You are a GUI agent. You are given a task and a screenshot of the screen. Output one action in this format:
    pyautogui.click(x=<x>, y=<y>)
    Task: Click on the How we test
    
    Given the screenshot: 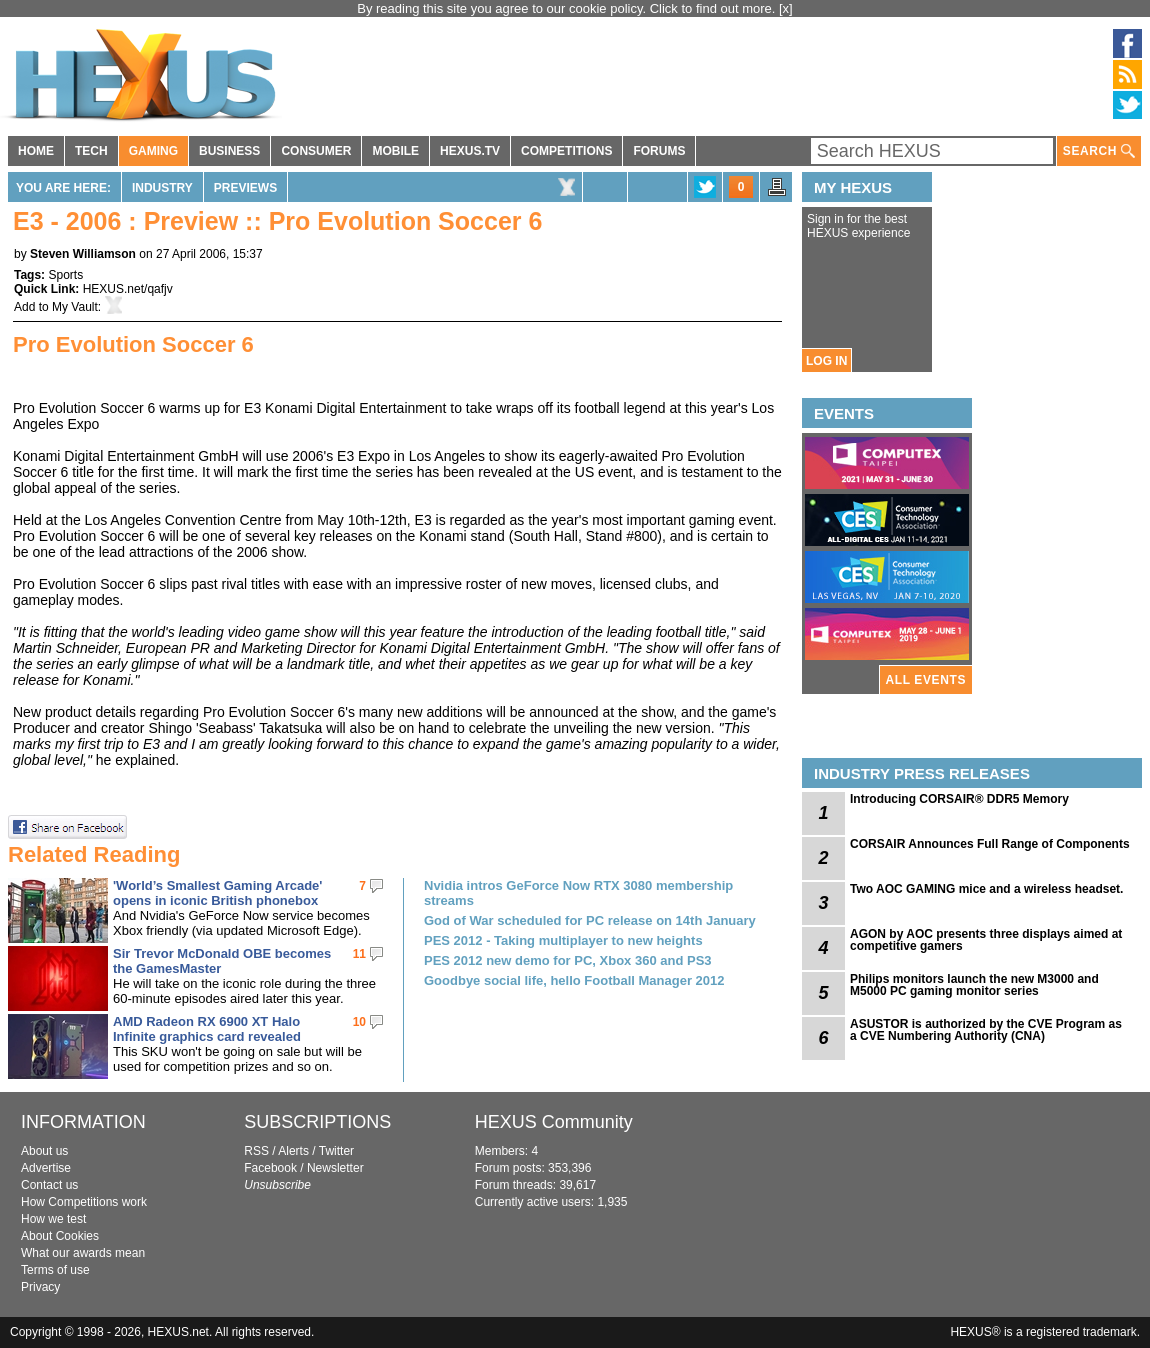 What is the action you would take?
    pyautogui.click(x=53, y=1219)
    